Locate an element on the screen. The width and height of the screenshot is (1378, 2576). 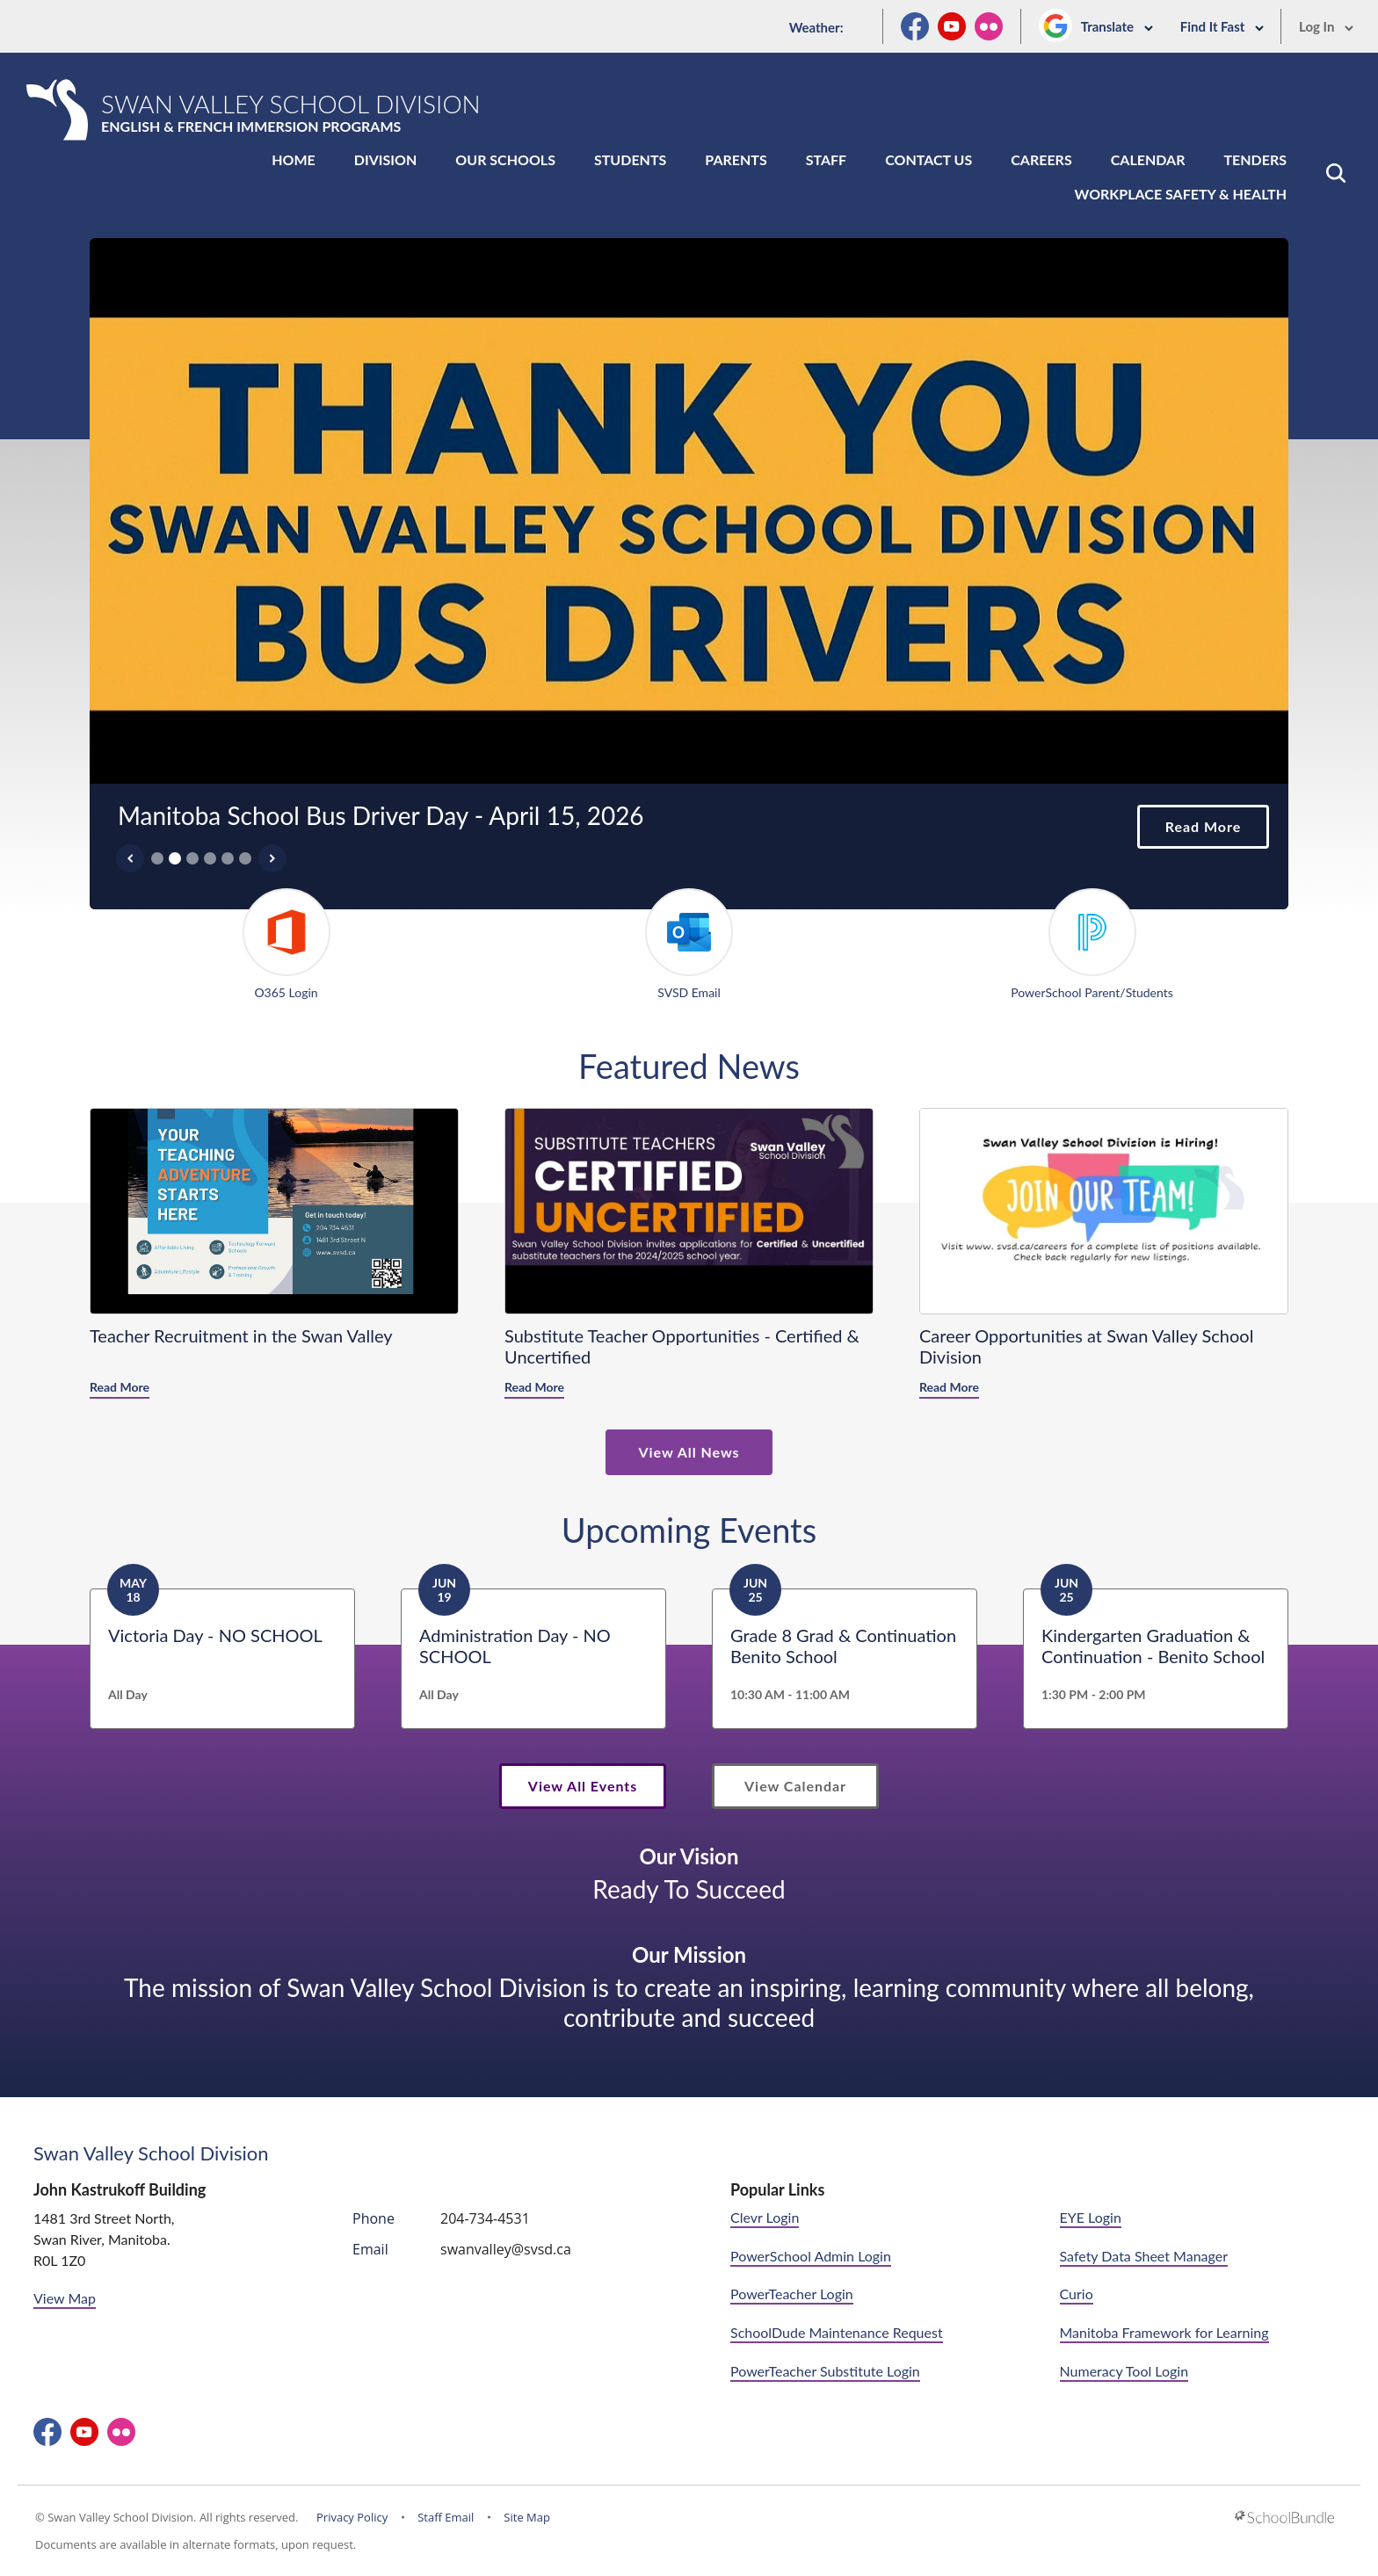
Calendar is located at coordinates (1148, 159).